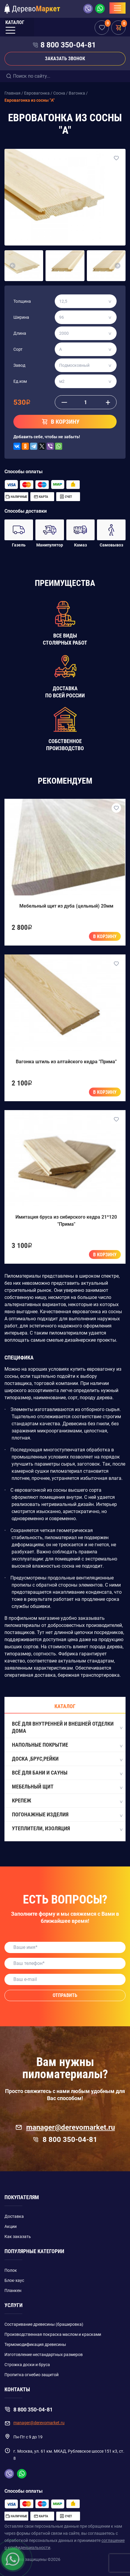 The width and height of the screenshot is (130, 2576). What do you see at coordinates (67, 1727) in the screenshot?
I see `Всё для внутренней и внешней отделки дома` at bounding box center [67, 1727].